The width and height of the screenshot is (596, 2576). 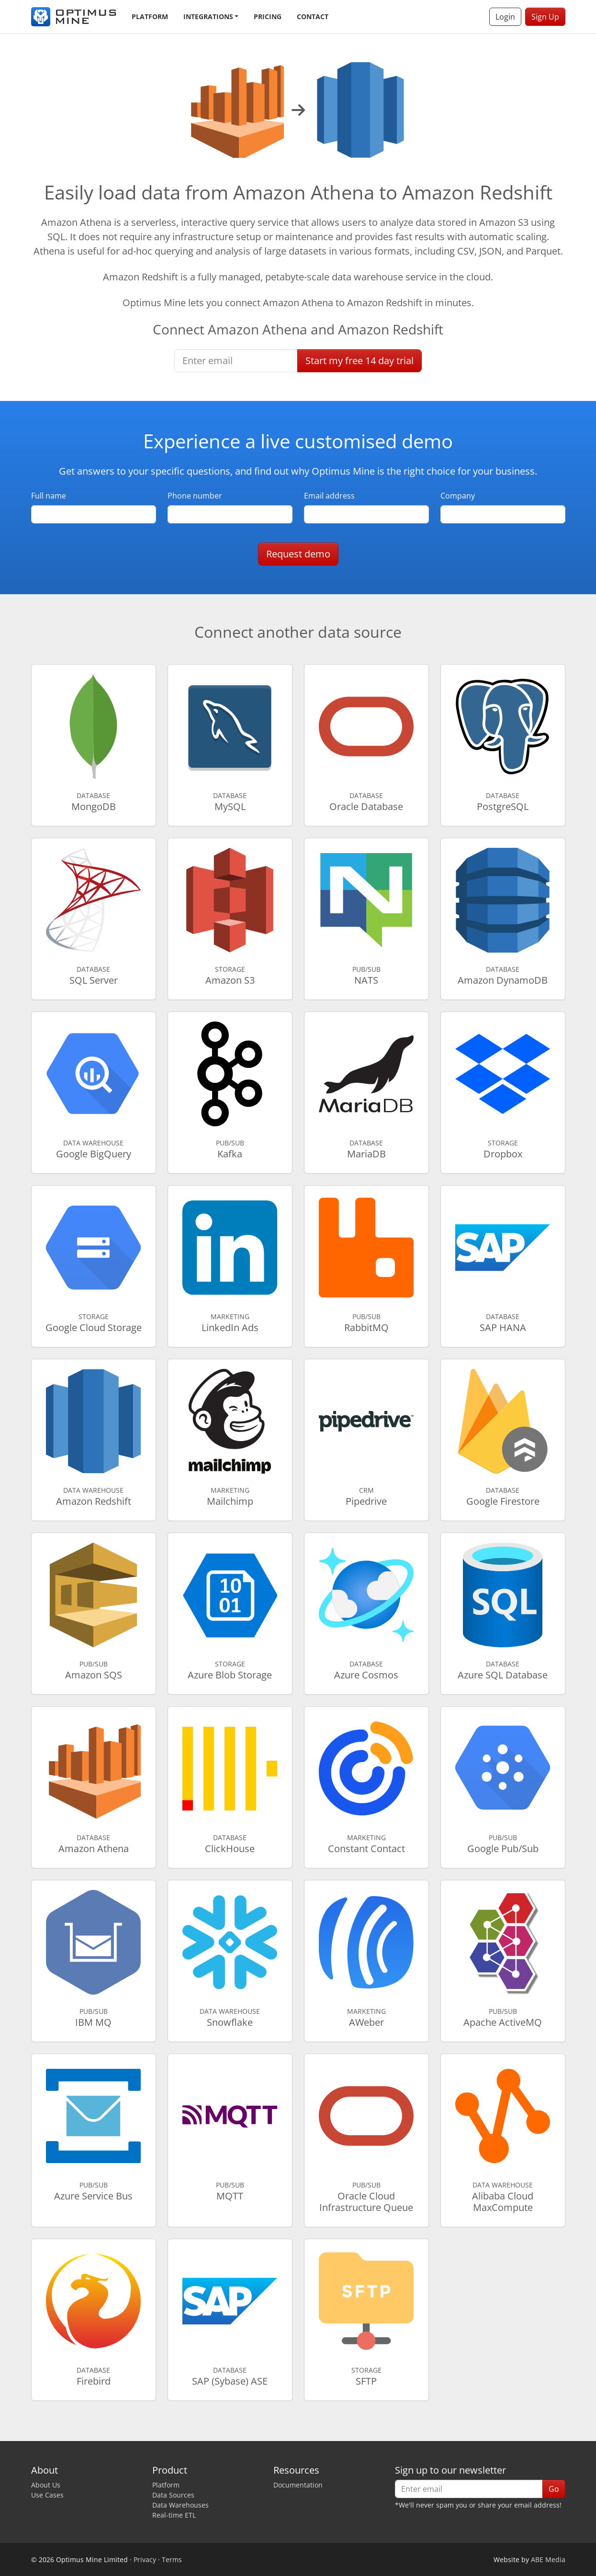 What do you see at coordinates (554, 2489) in the screenshot?
I see `Go` at bounding box center [554, 2489].